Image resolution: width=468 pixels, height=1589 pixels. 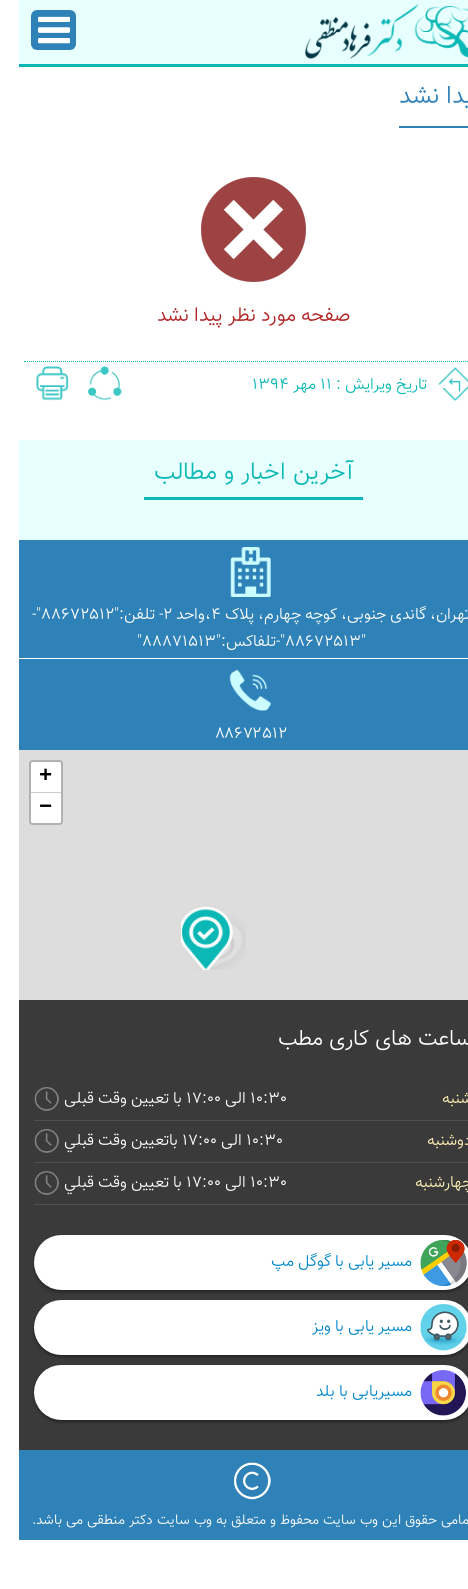 I want to click on − [button], so click(x=26, y=808).